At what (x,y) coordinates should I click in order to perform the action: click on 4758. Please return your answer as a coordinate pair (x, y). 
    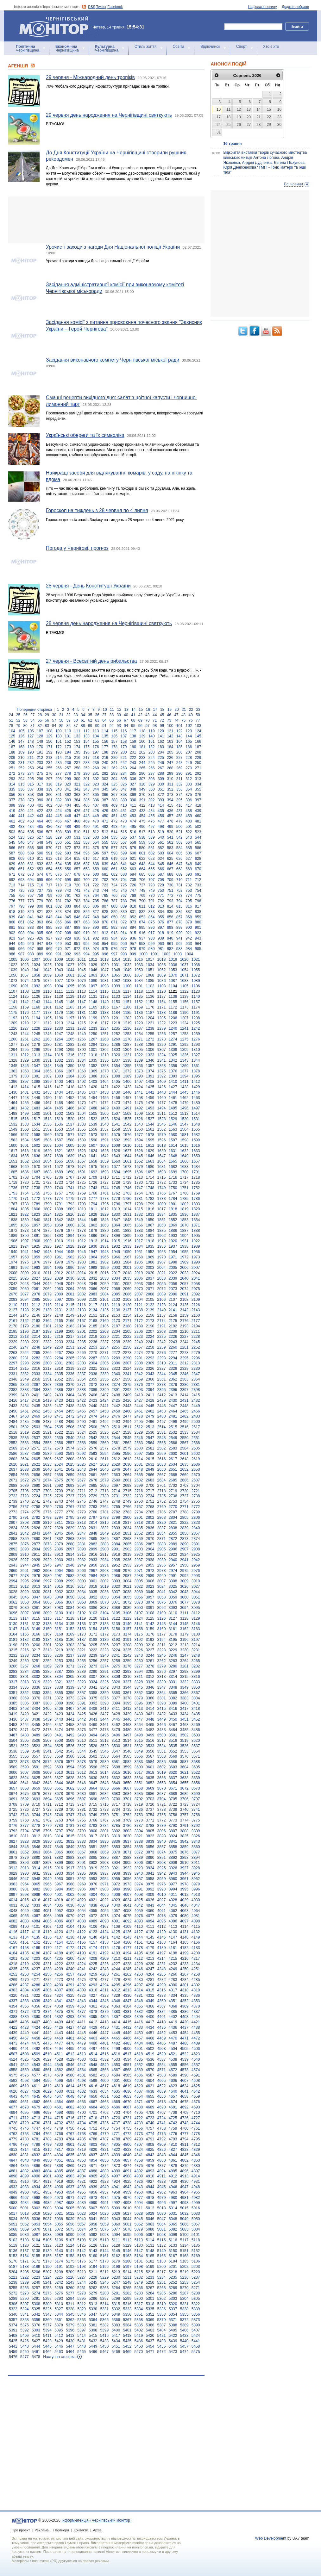
    Looking at the image, I should click on (161, 2128).